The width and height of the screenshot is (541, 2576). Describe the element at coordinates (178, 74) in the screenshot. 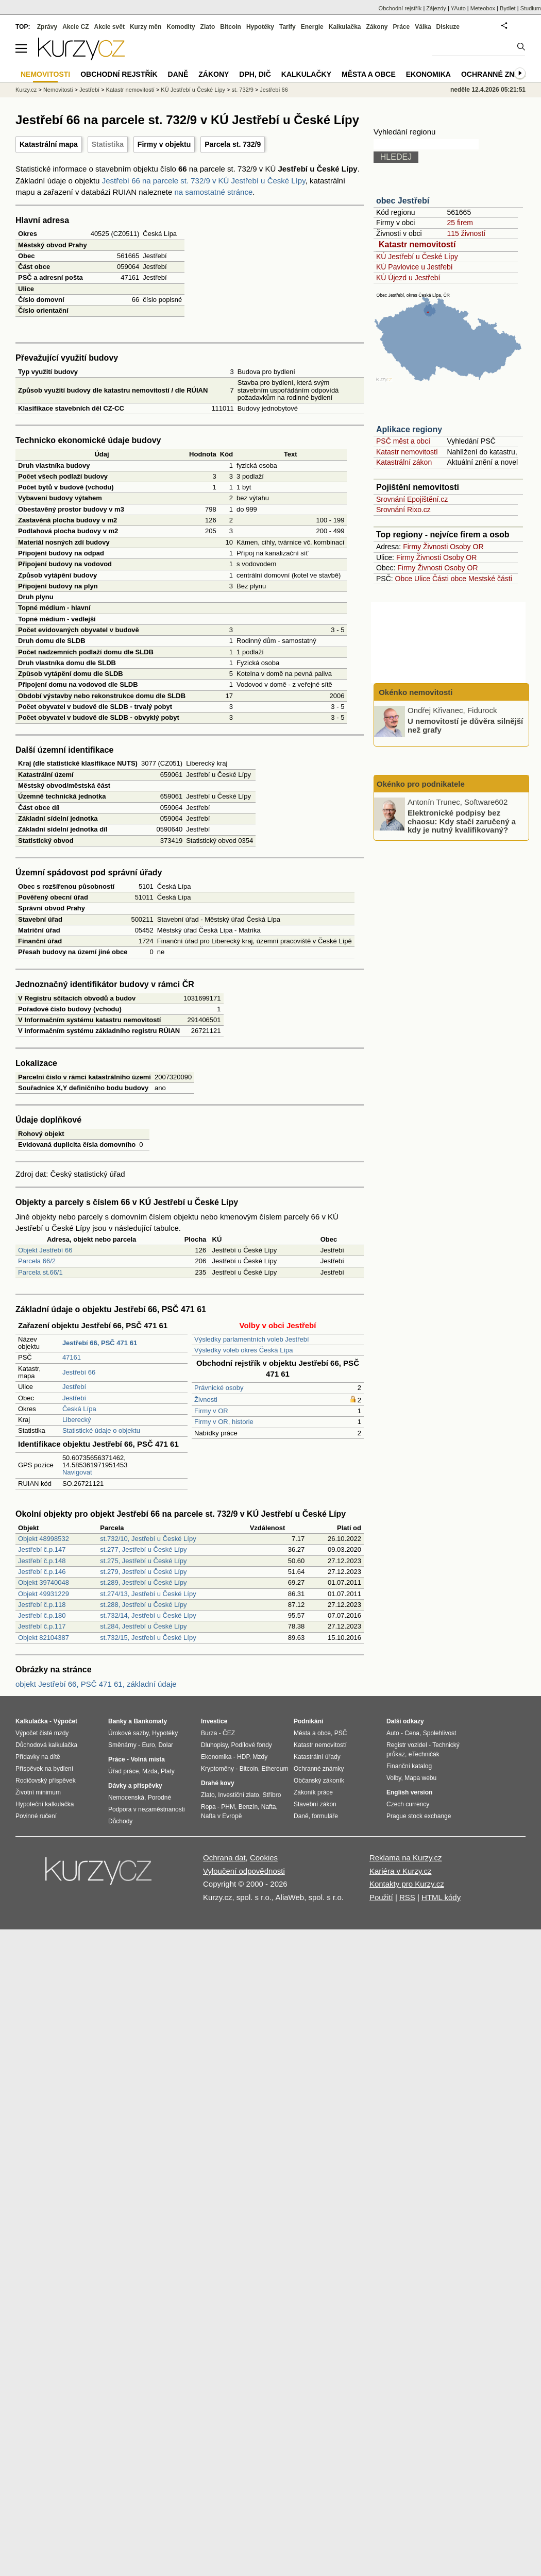

I see `Daně` at that location.